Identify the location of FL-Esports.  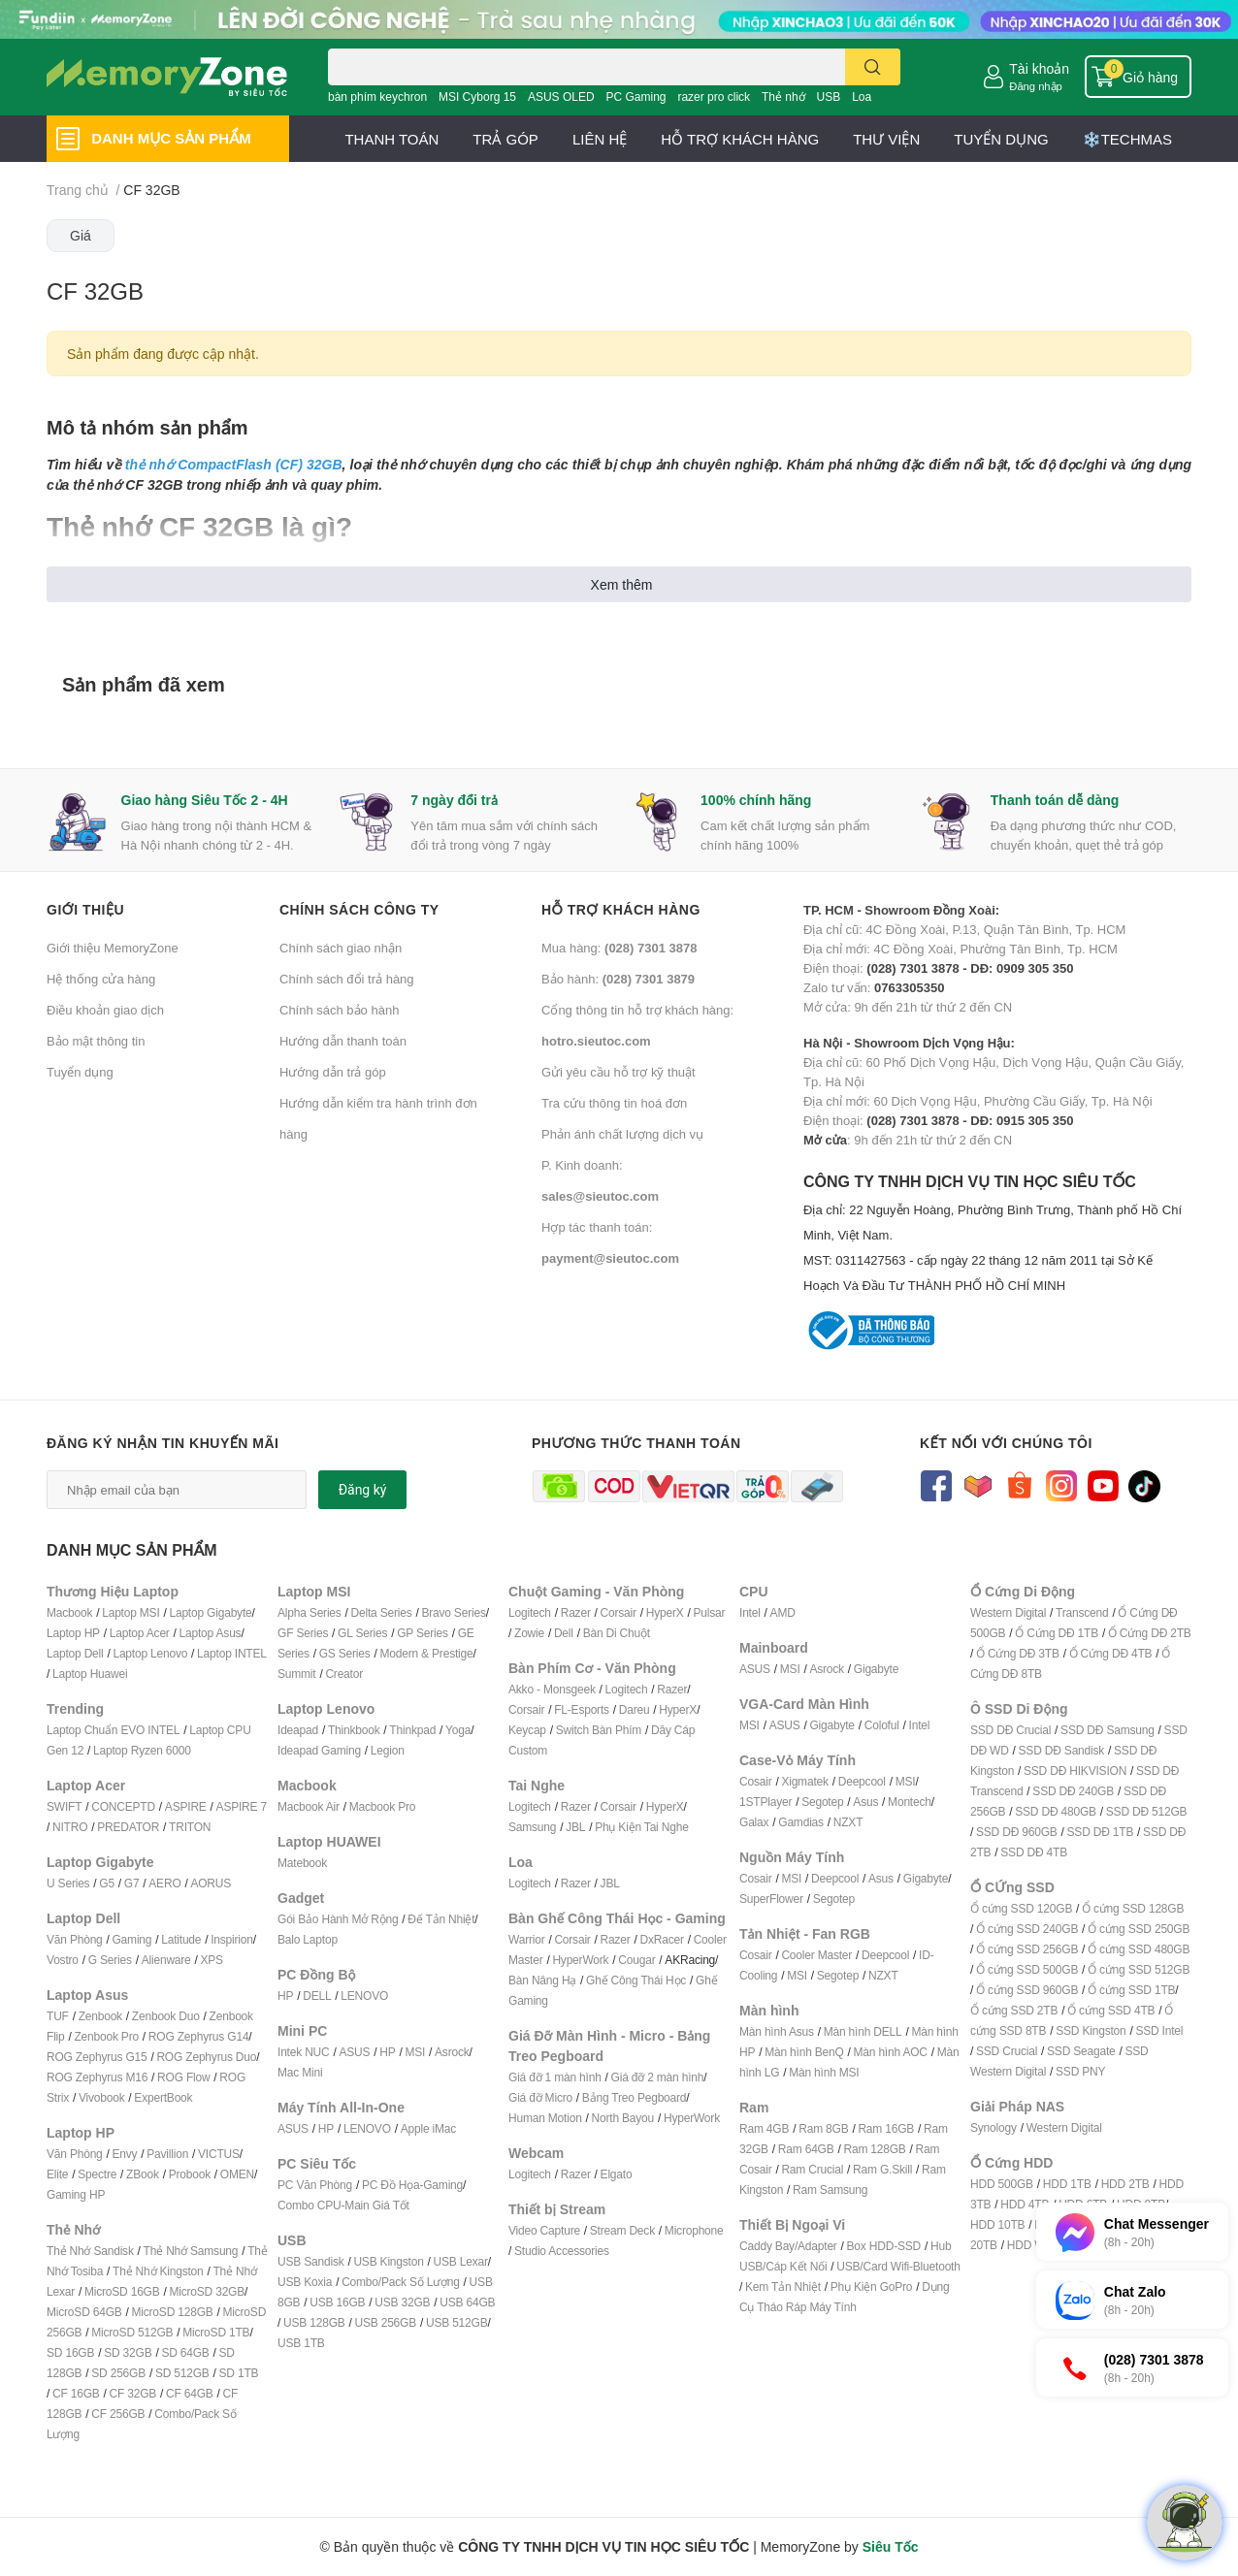
(581, 1709).